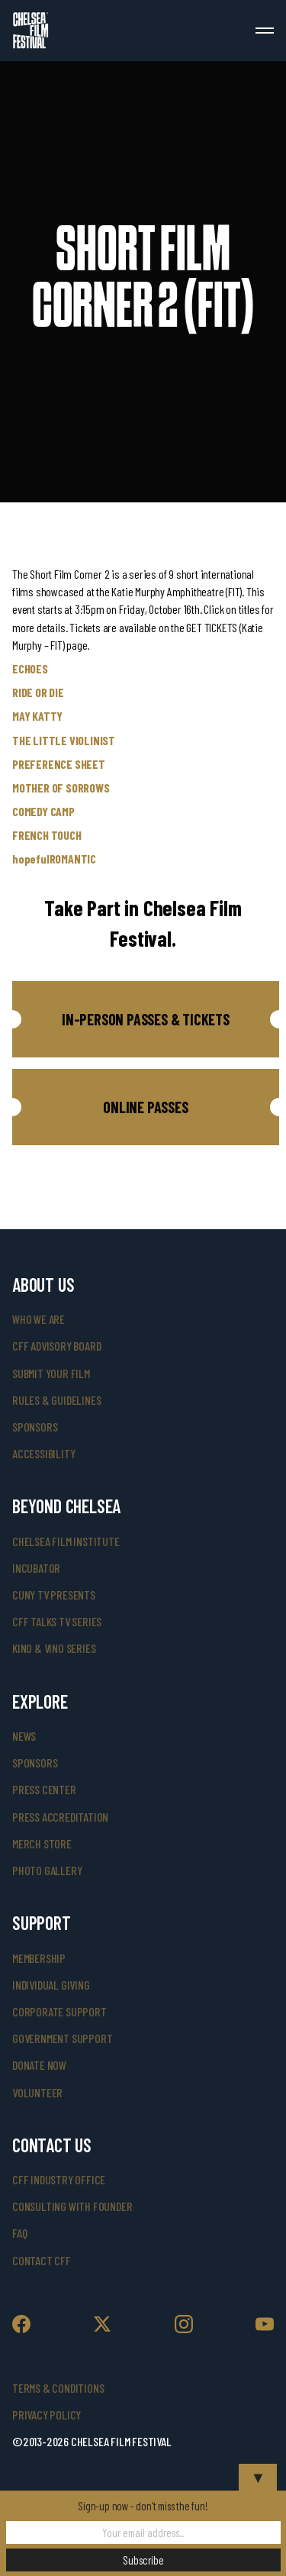  What do you see at coordinates (44, 1789) in the screenshot?
I see `press center` at bounding box center [44, 1789].